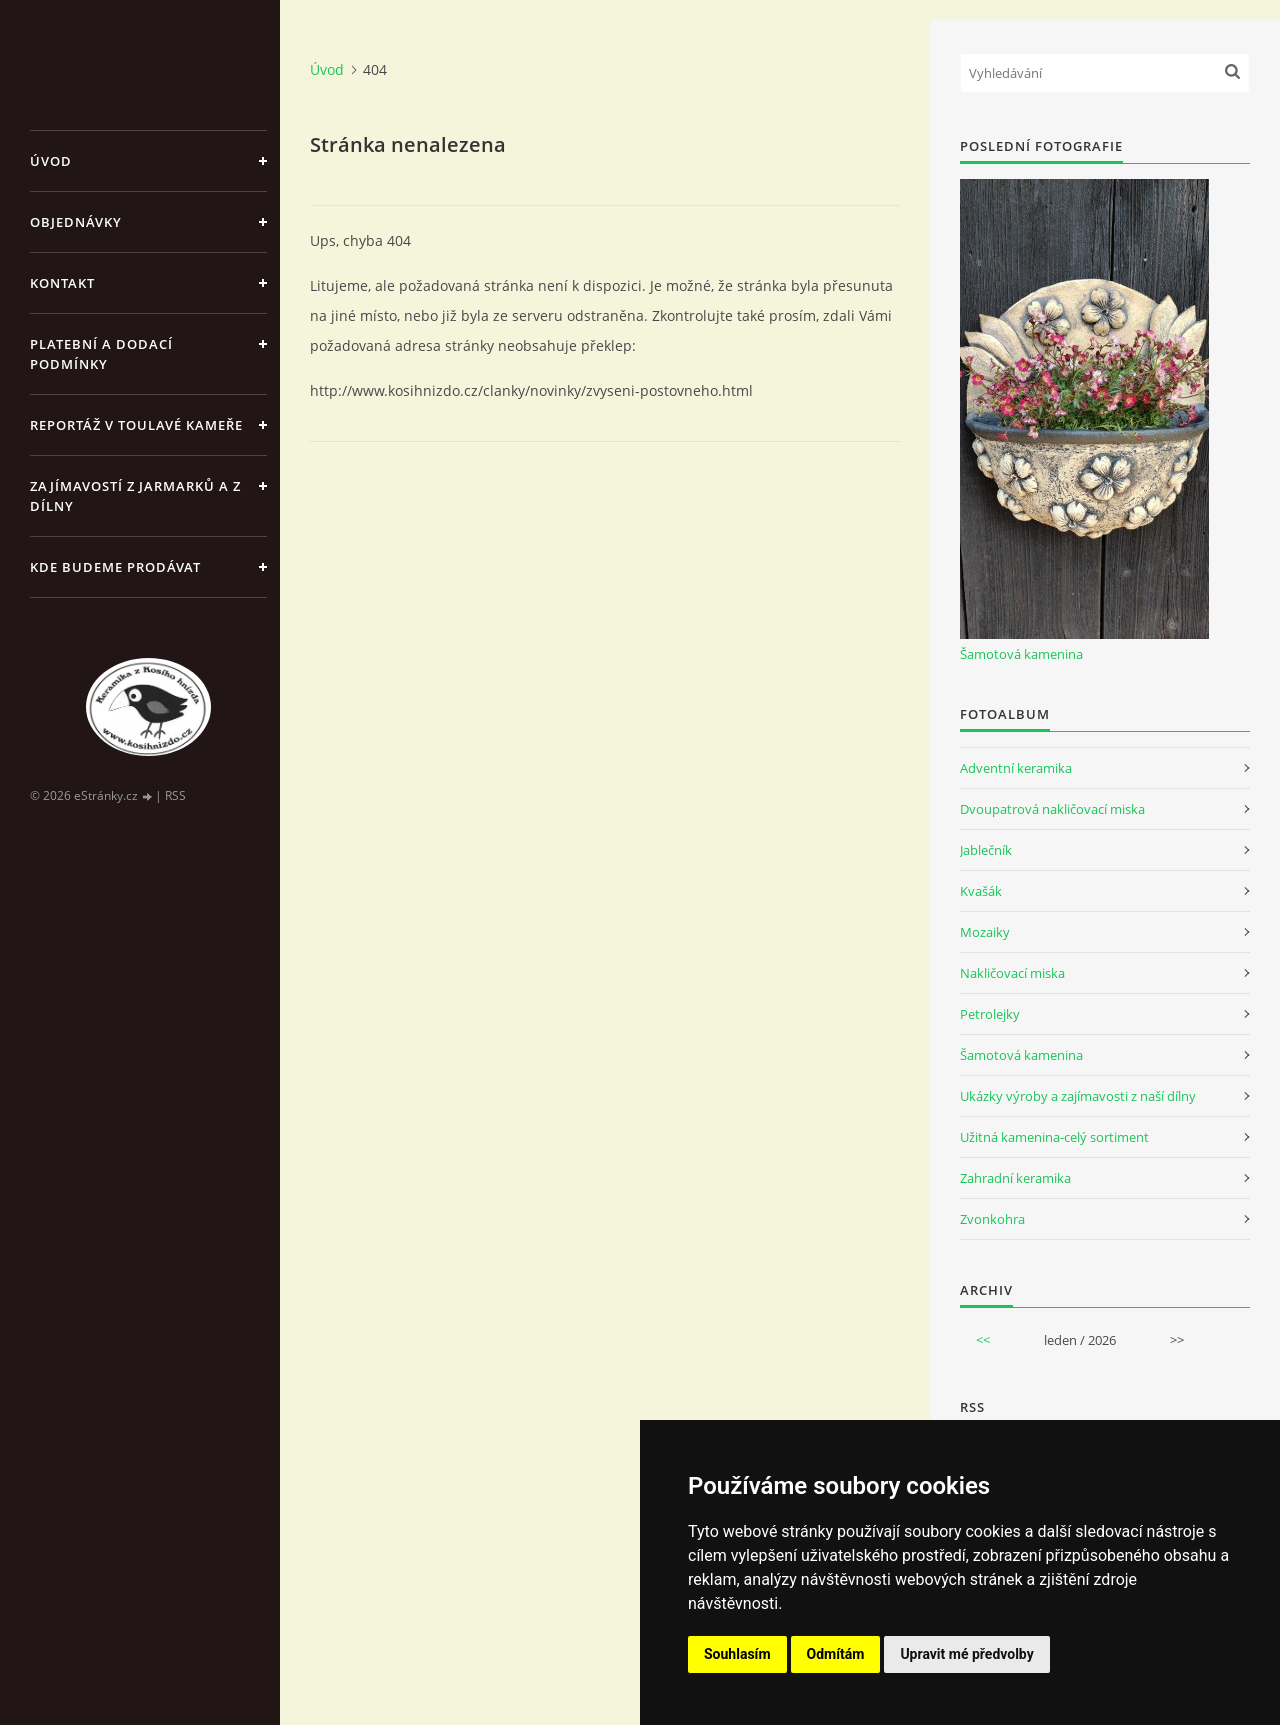 The image size is (1280, 1725). Describe the element at coordinates (51, 161) in the screenshot. I see `Úvod` at that location.